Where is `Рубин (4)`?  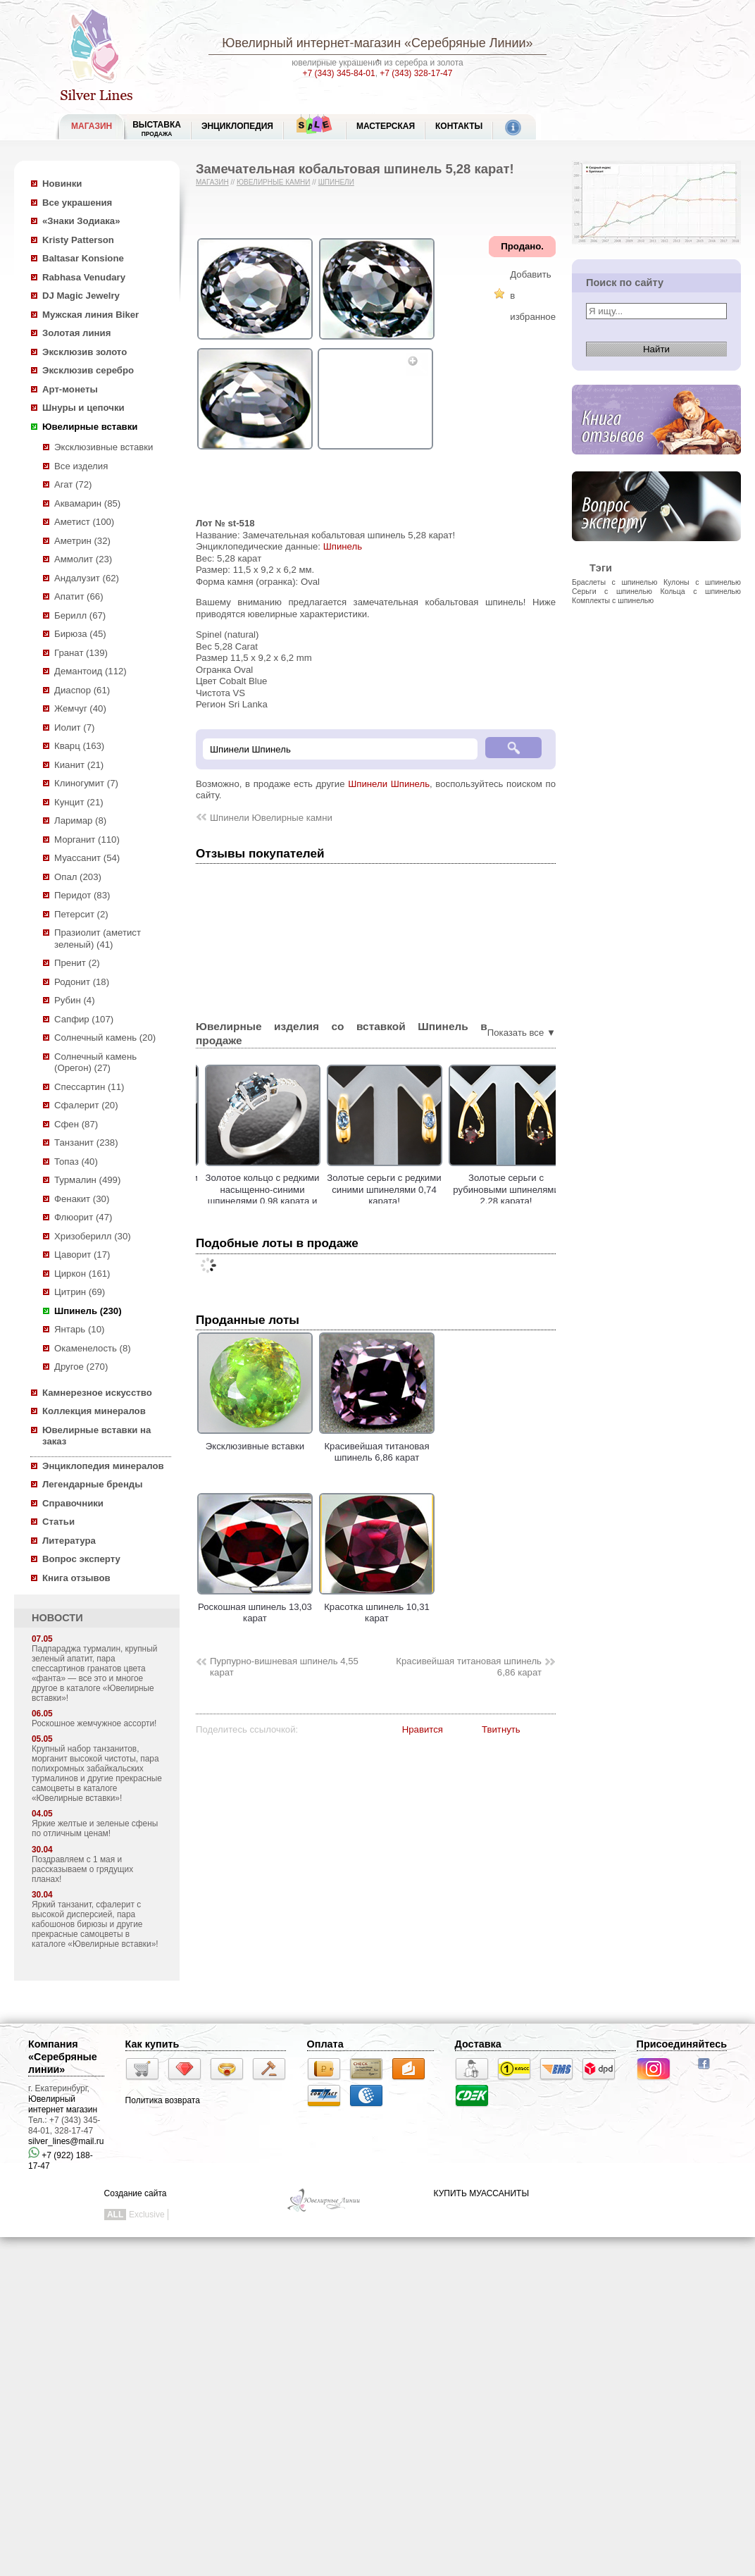
Рубин (4) is located at coordinates (74, 1000).